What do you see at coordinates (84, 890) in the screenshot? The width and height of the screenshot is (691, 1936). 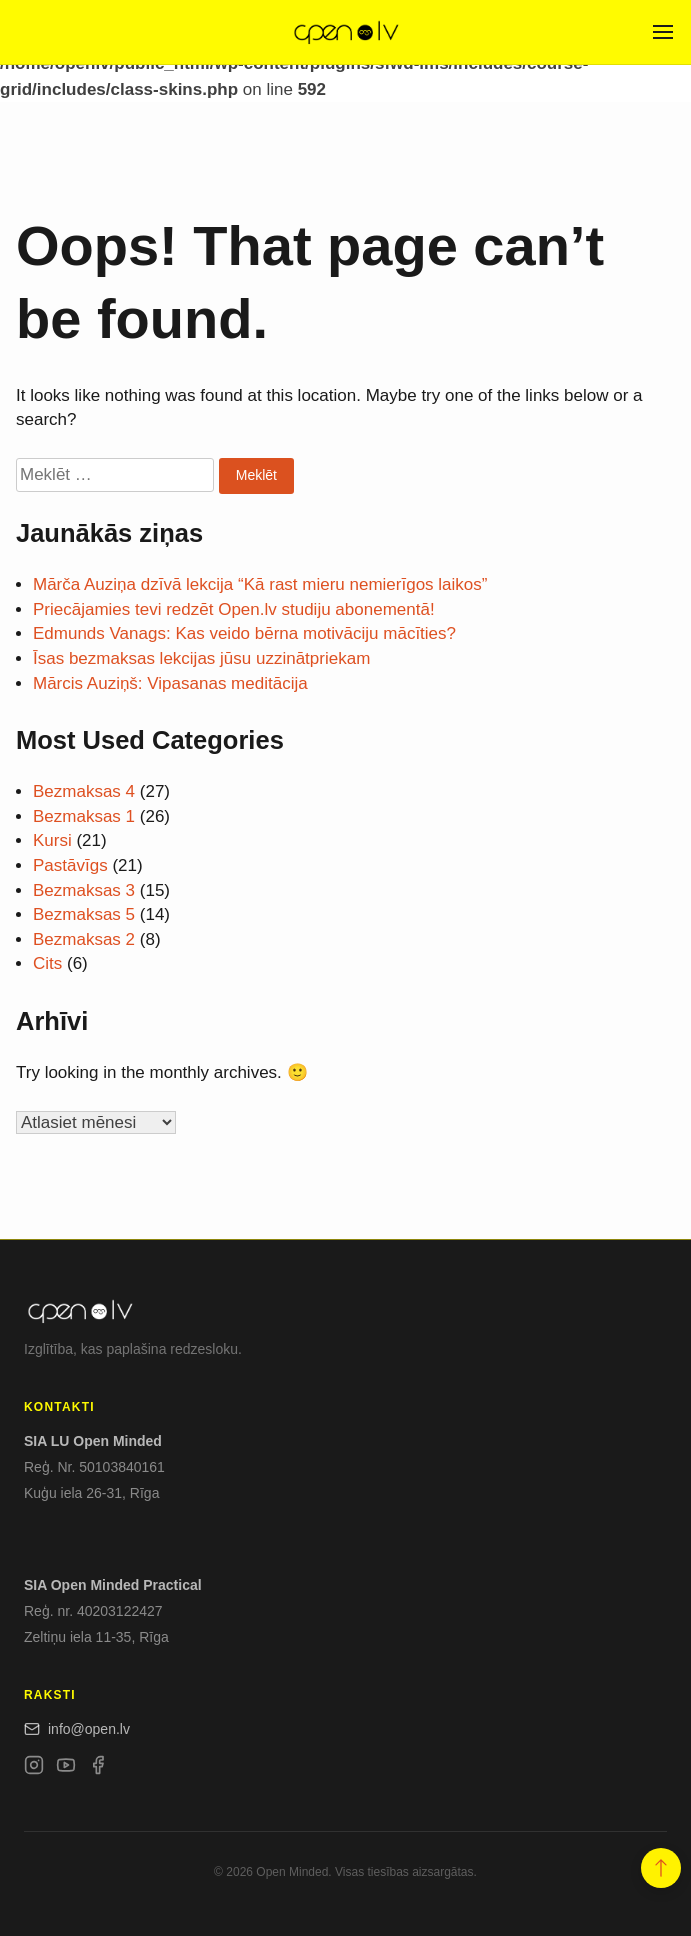 I see `Bezmaksas 3` at bounding box center [84, 890].